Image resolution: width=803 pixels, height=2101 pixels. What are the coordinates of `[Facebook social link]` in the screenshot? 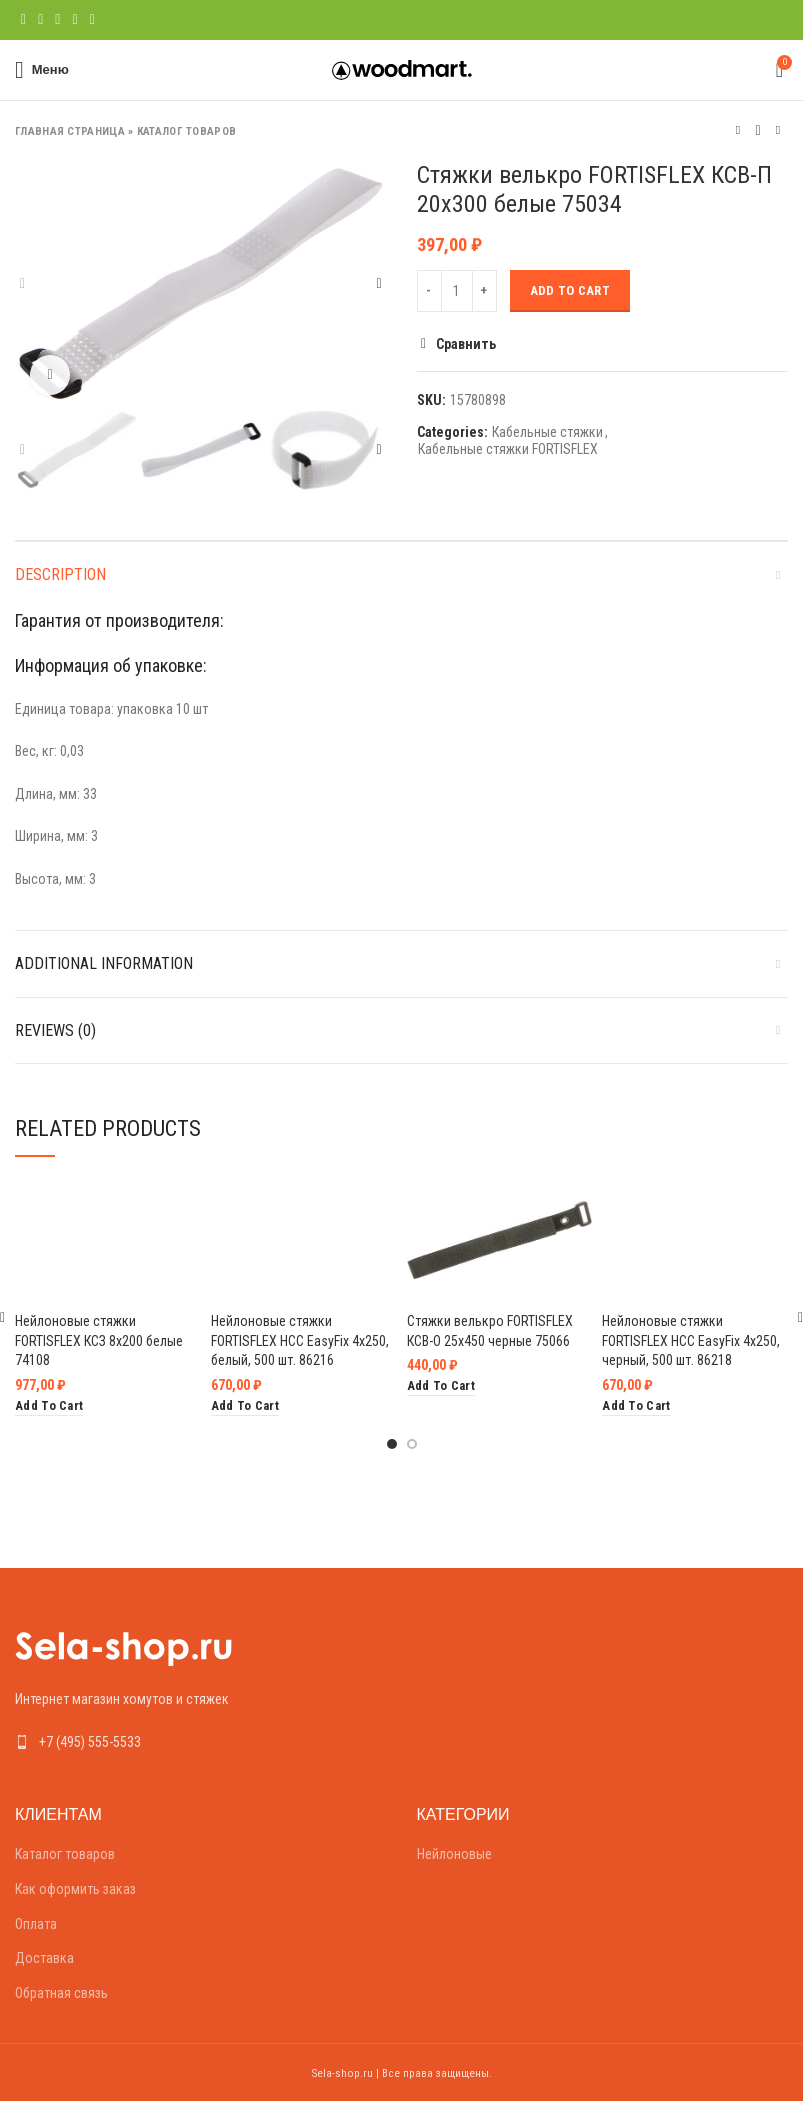 It's located at (23, 20).